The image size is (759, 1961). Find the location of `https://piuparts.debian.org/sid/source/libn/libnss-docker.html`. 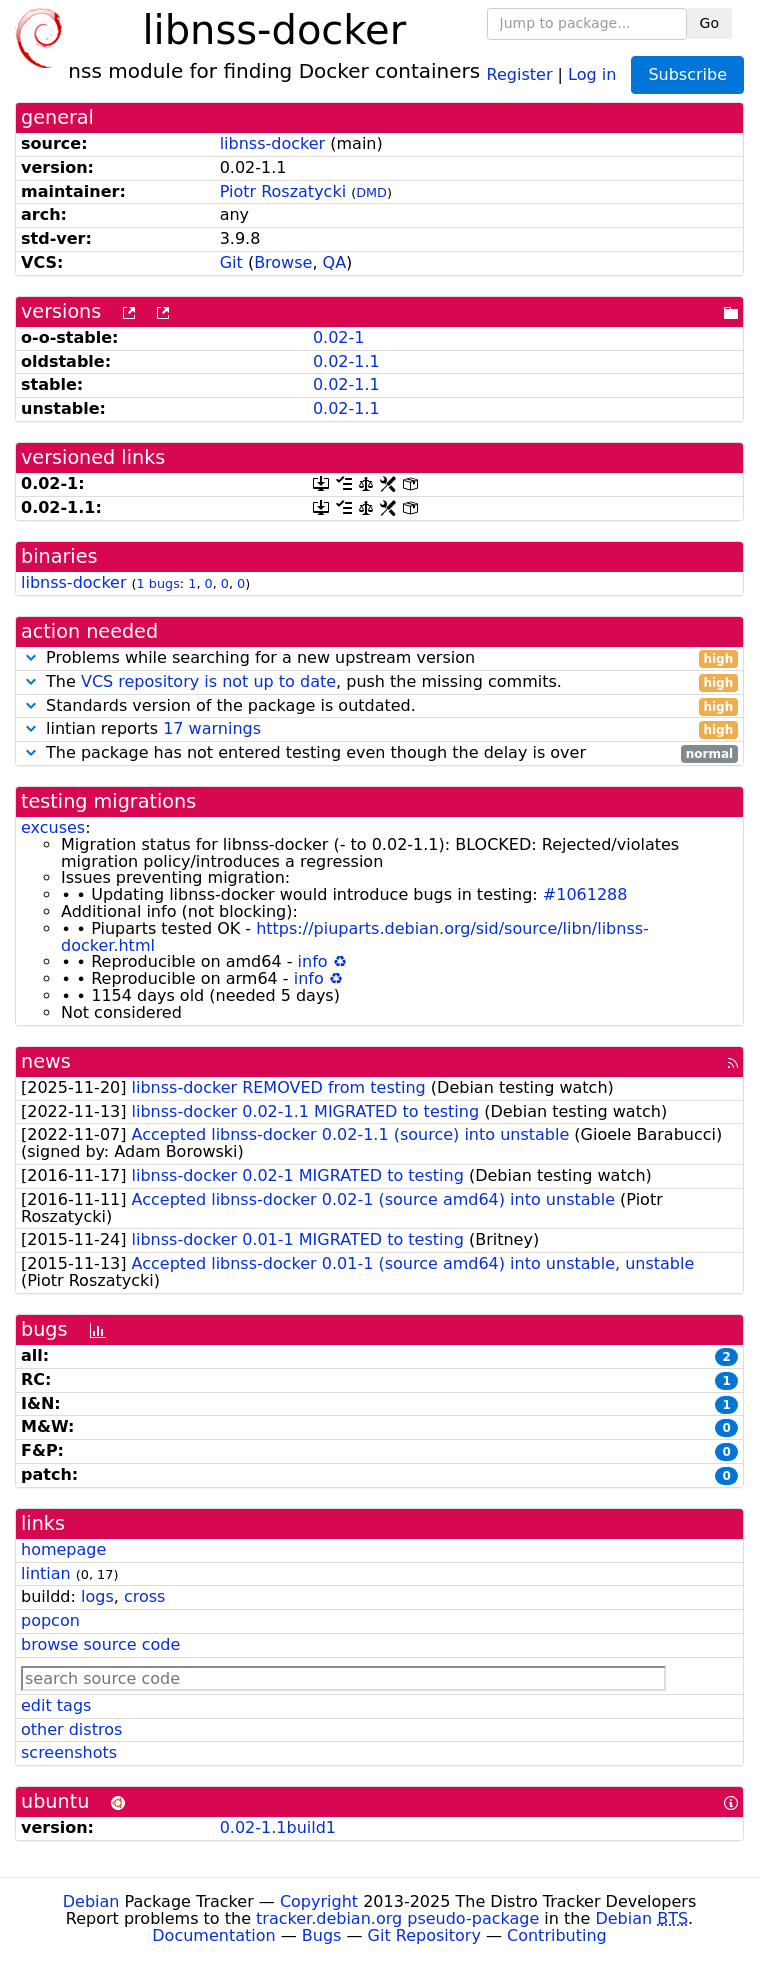

https://piuparts.debian.org/sid/source/libn/libnss-docker.html is located at coordinates (355, 937).